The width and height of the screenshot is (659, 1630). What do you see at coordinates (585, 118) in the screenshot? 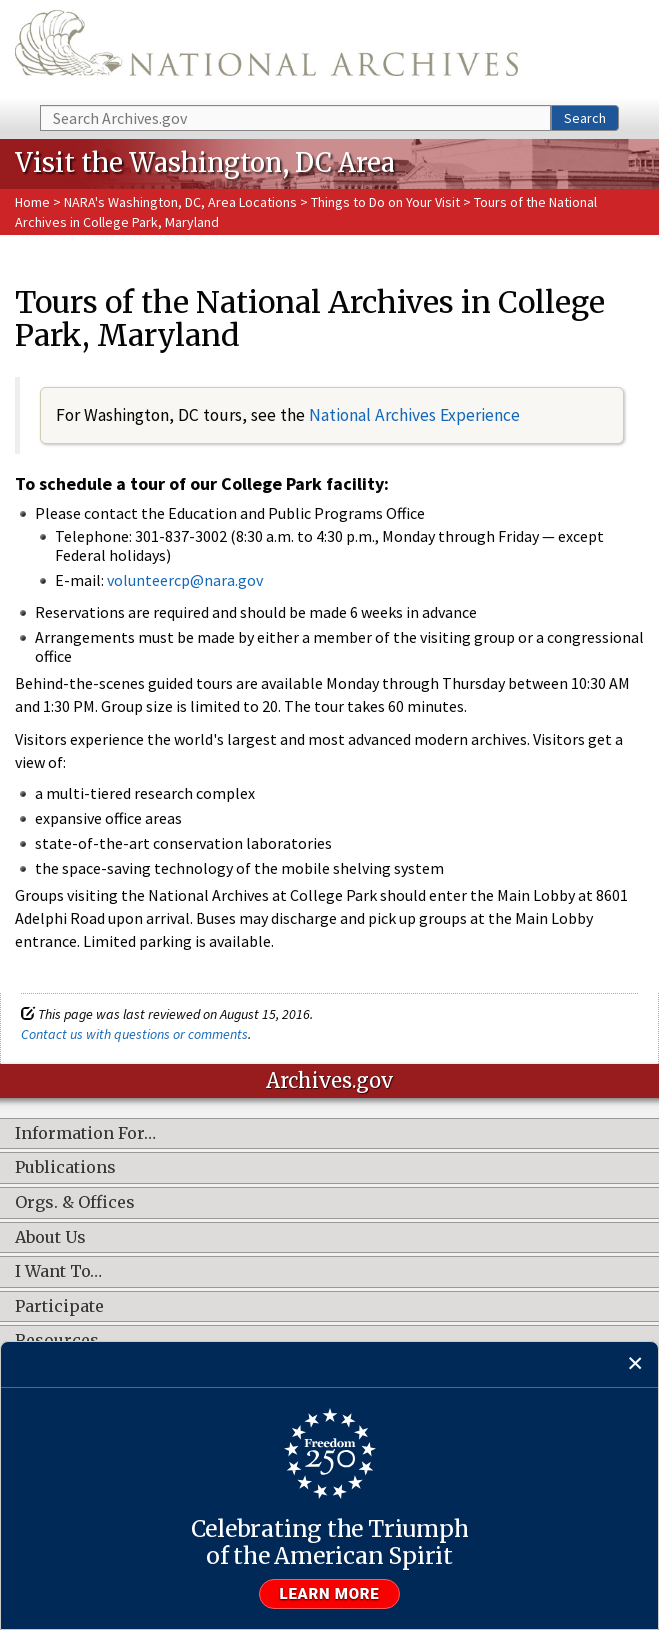
I see `Search` at bounding box center [585, 118].